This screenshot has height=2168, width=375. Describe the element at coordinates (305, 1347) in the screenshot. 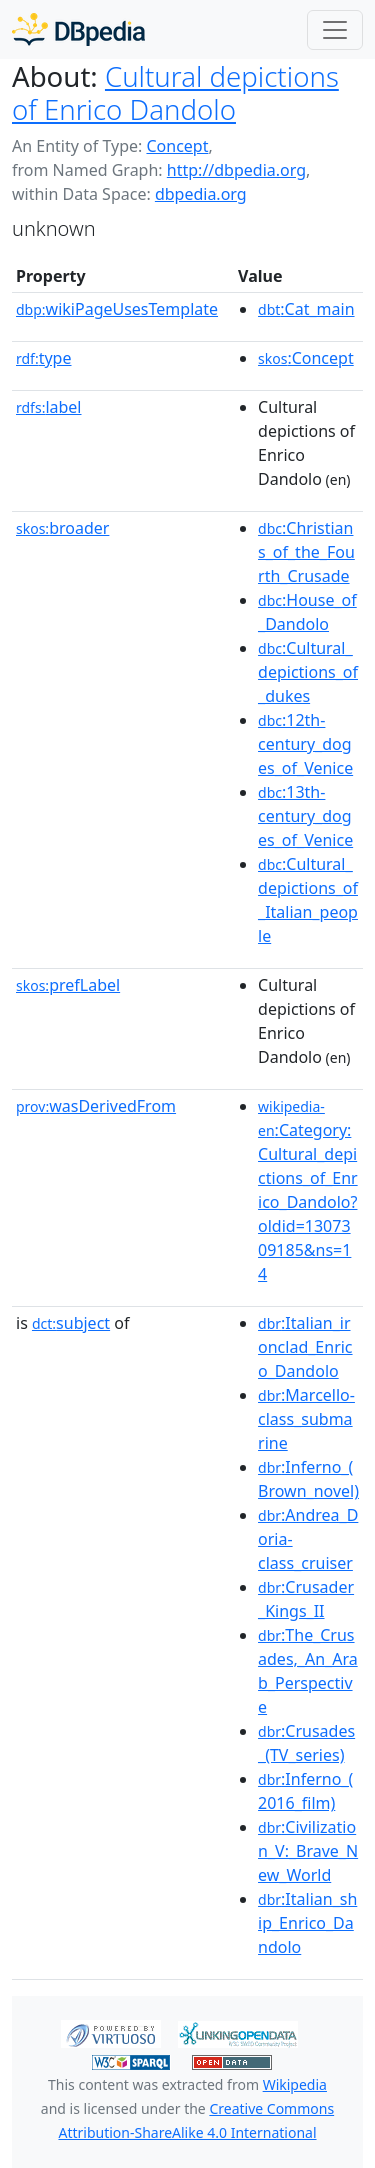

I see `:Italian_ironclad_Enrico_Dandolo` at that location.